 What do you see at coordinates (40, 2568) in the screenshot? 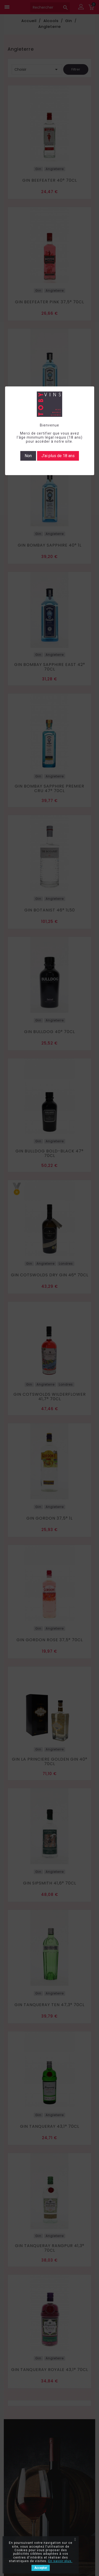
I see `Accepter` at bounding box center [40, 2568].